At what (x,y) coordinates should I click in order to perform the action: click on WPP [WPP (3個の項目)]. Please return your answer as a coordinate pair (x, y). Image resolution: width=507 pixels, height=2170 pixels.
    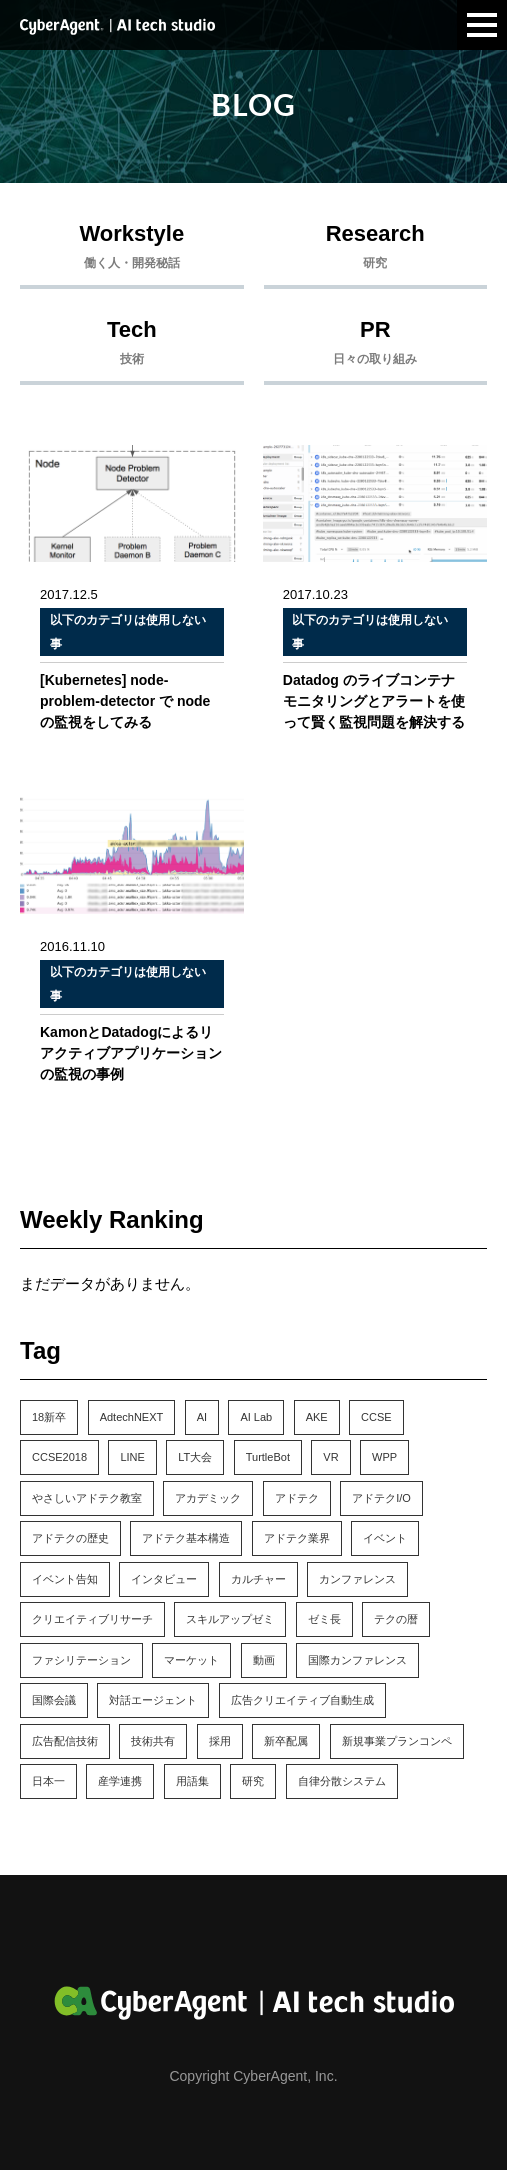
    Looking at the image, I should click on (384, 1457).